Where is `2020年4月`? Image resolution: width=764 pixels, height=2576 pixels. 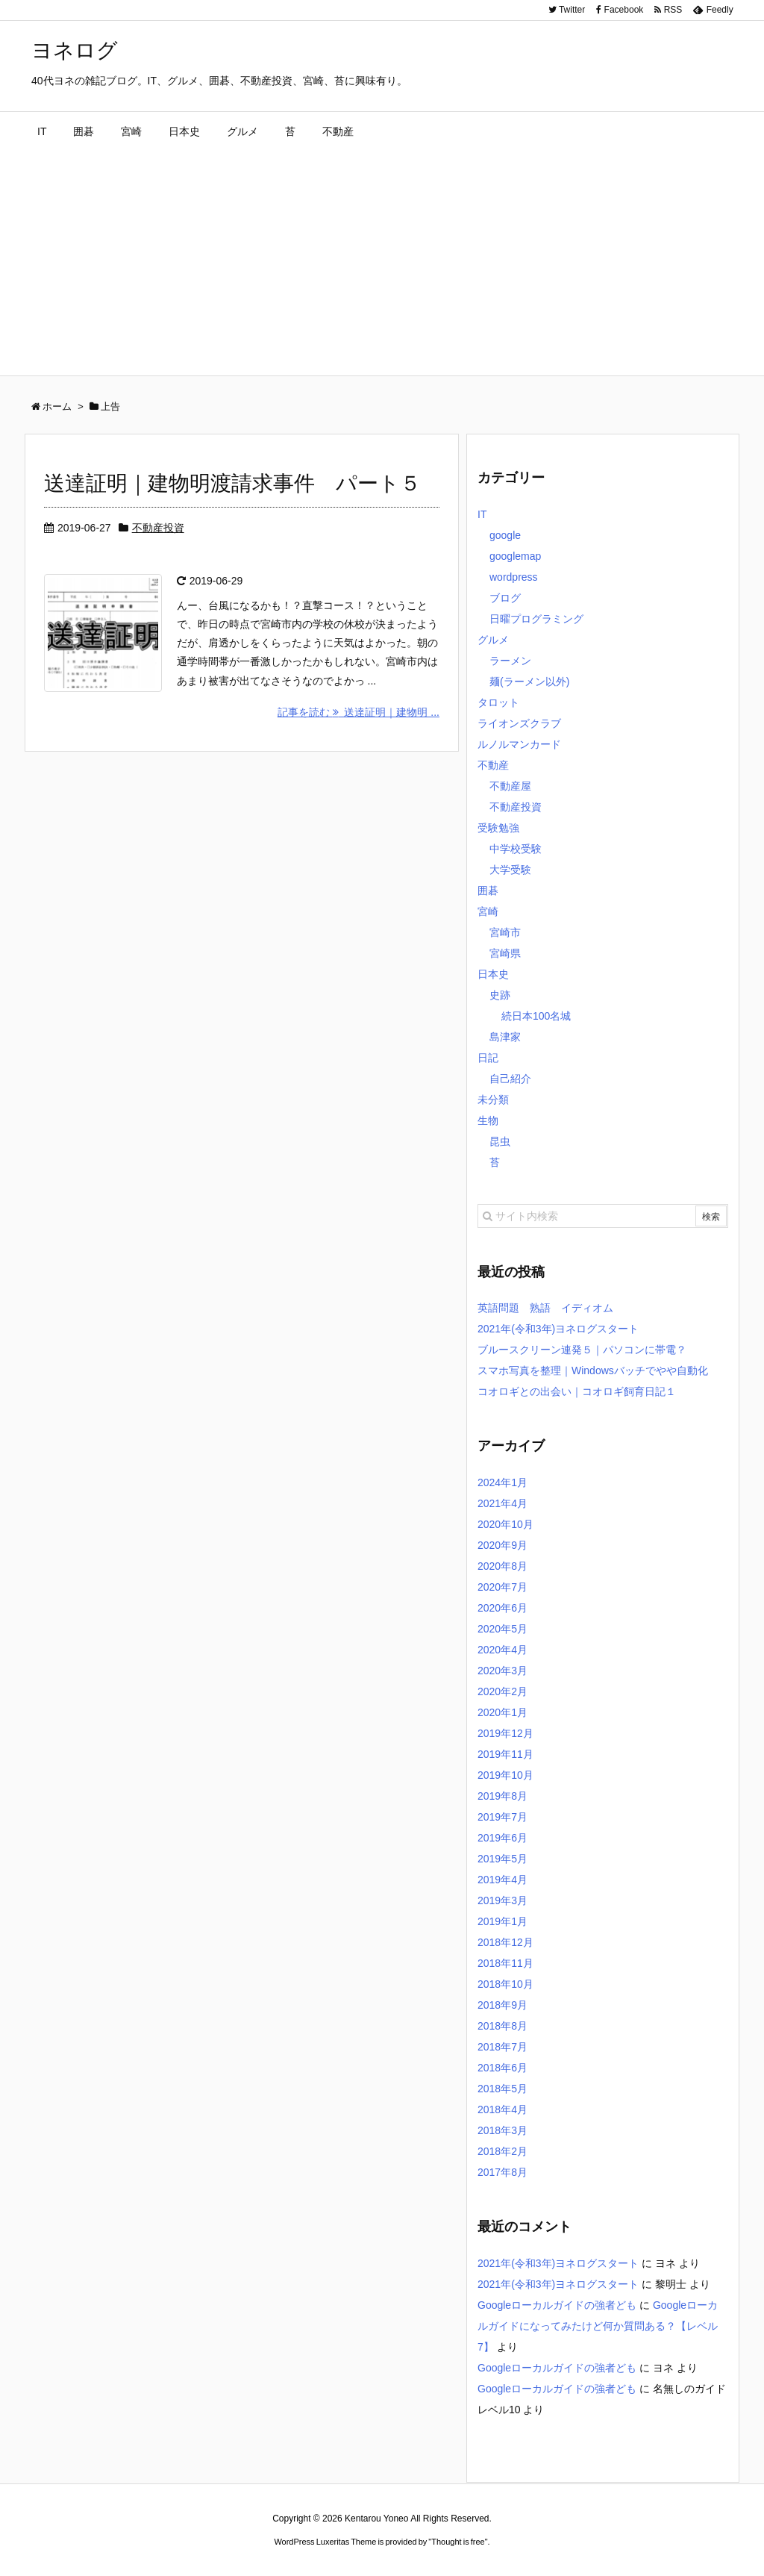 2020年4月 is located at coordinates (502, 1650).